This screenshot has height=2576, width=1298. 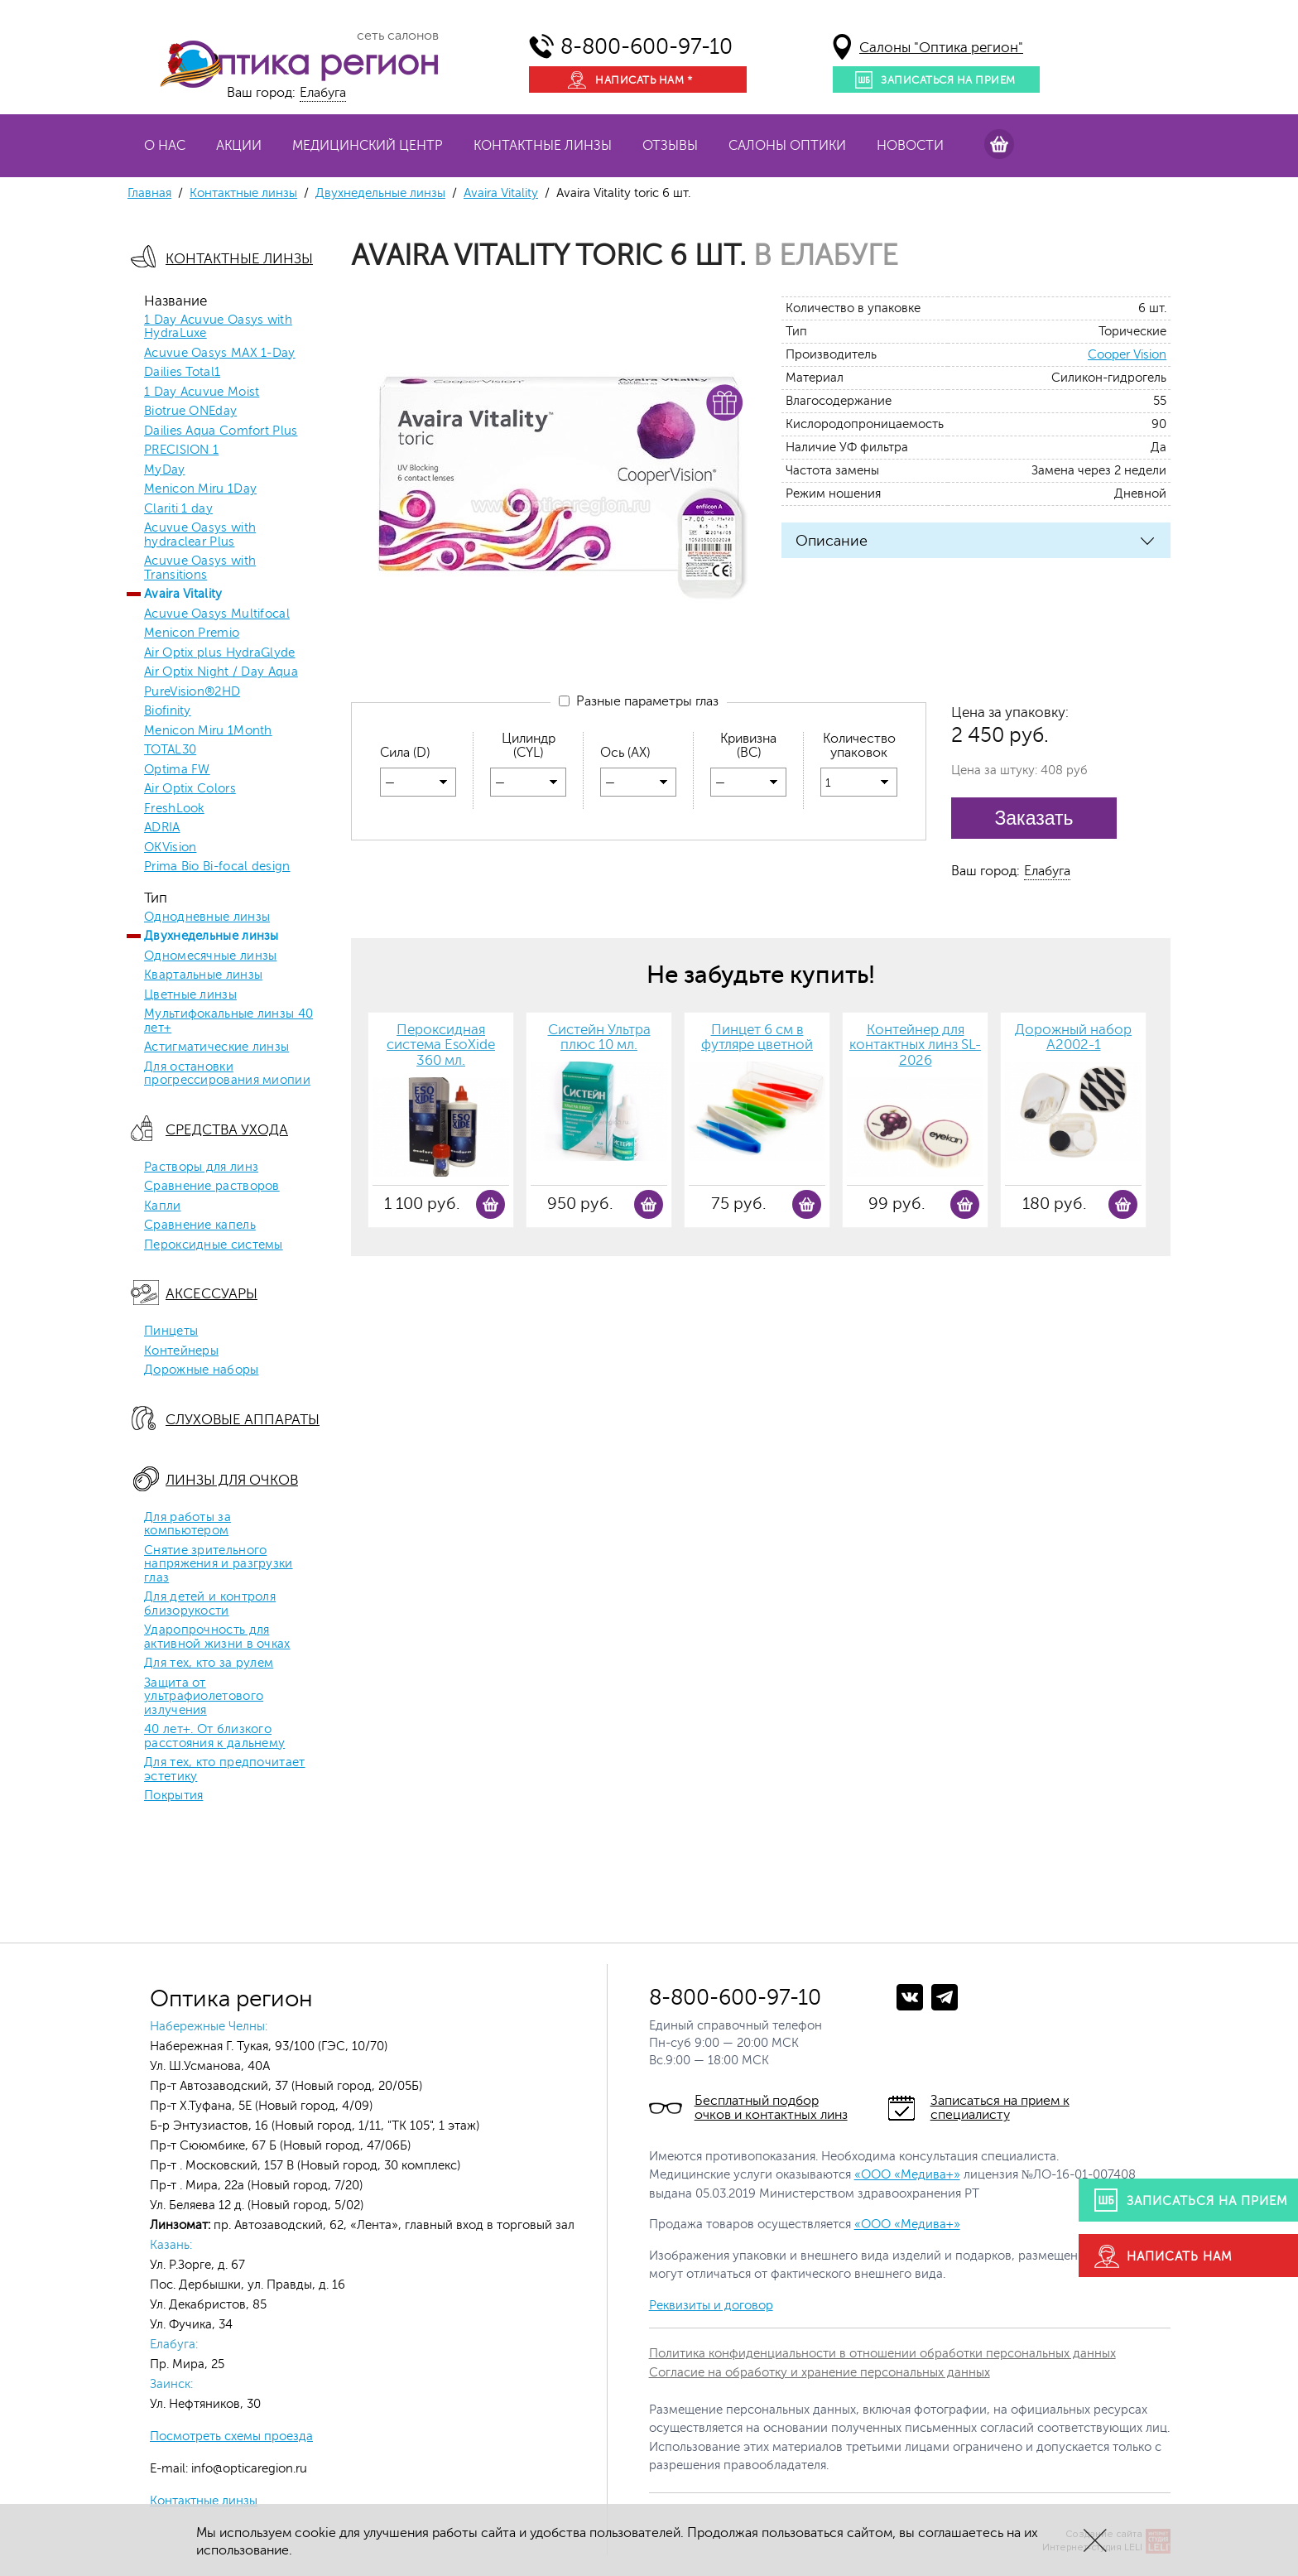 What do you see at coordinates (216, 1047) in the screenshot?
I see `Астигматические линзы` at bounding box center [216, 1047].